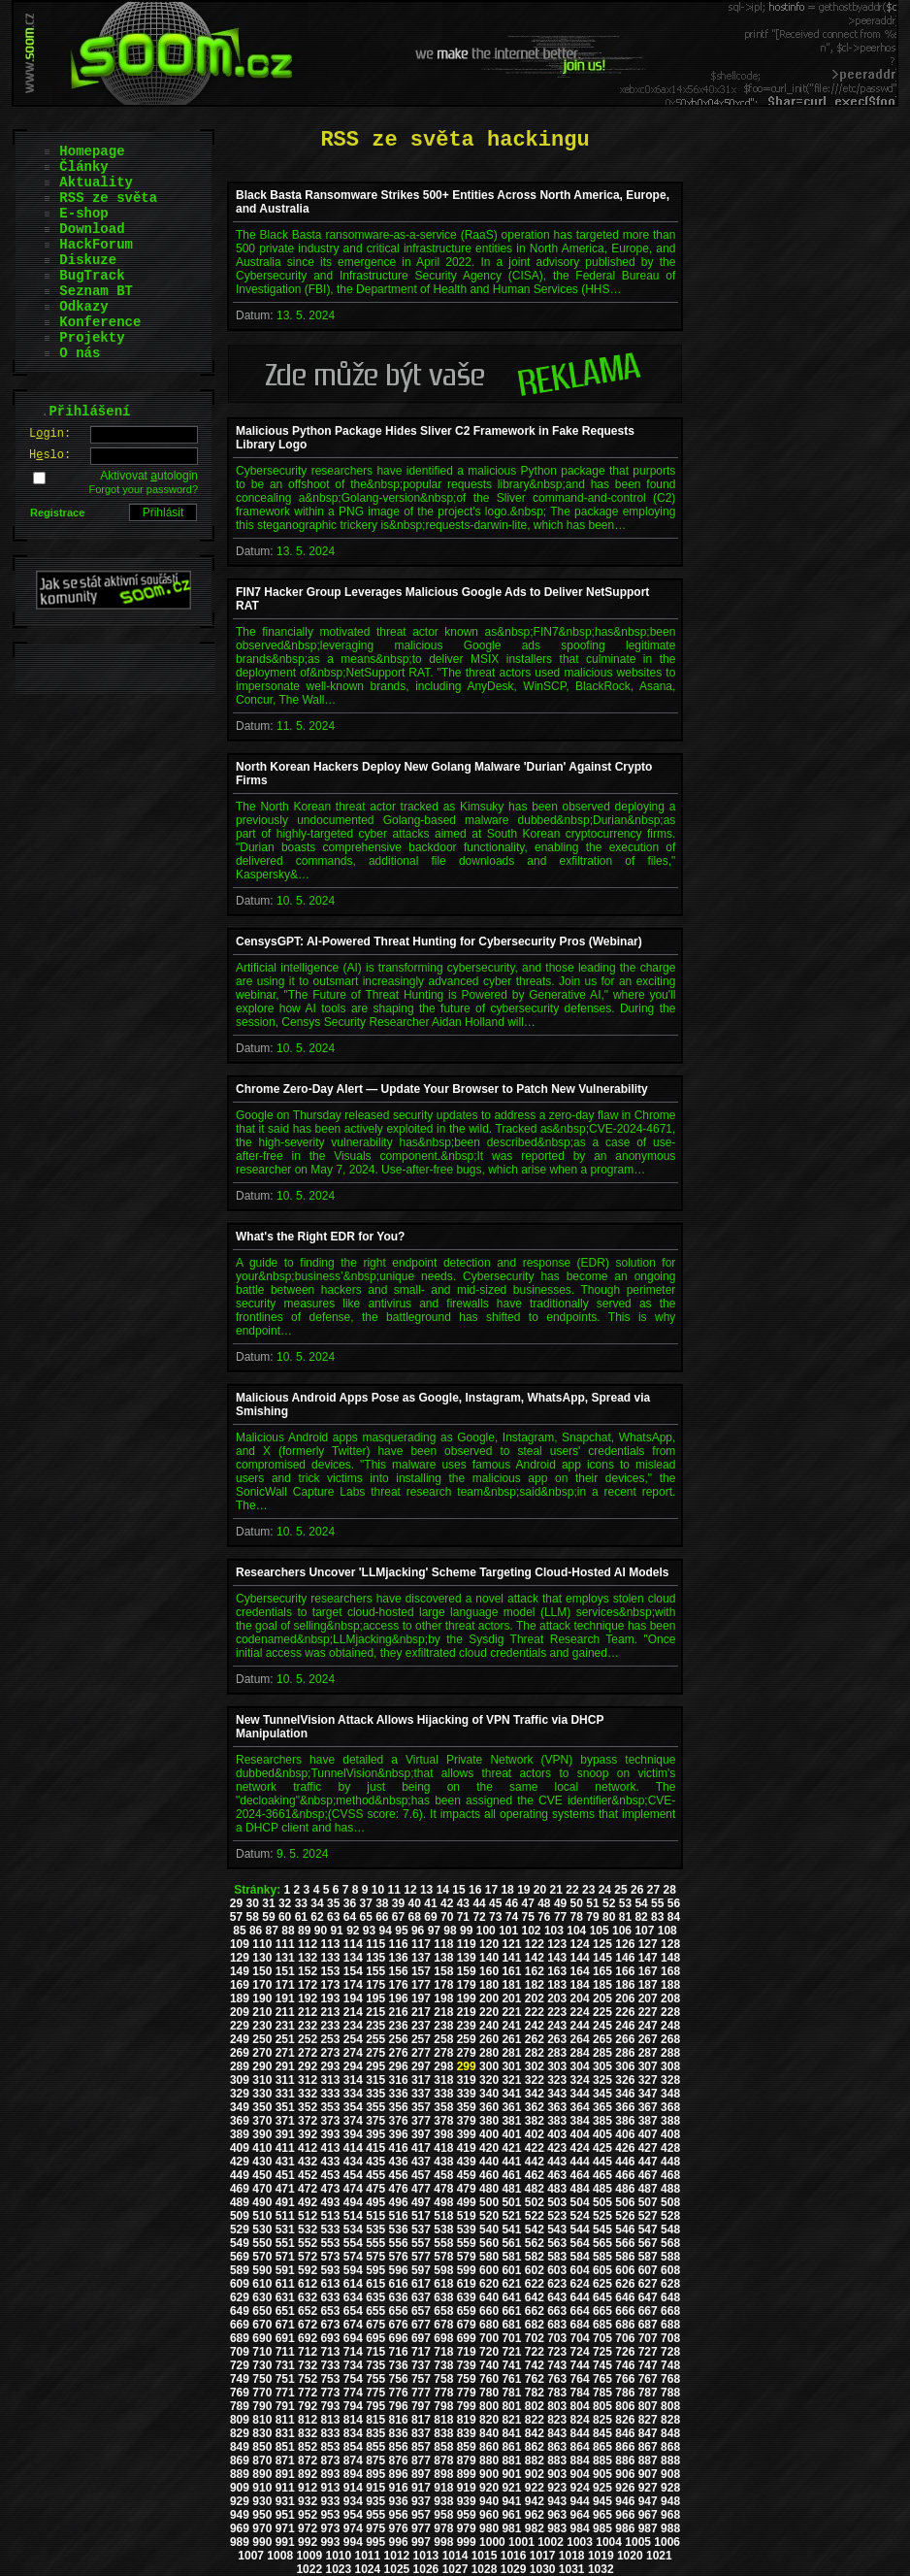  Describe the element at coordinates (239, 2175) in the screenshot. I see `449` at that location.